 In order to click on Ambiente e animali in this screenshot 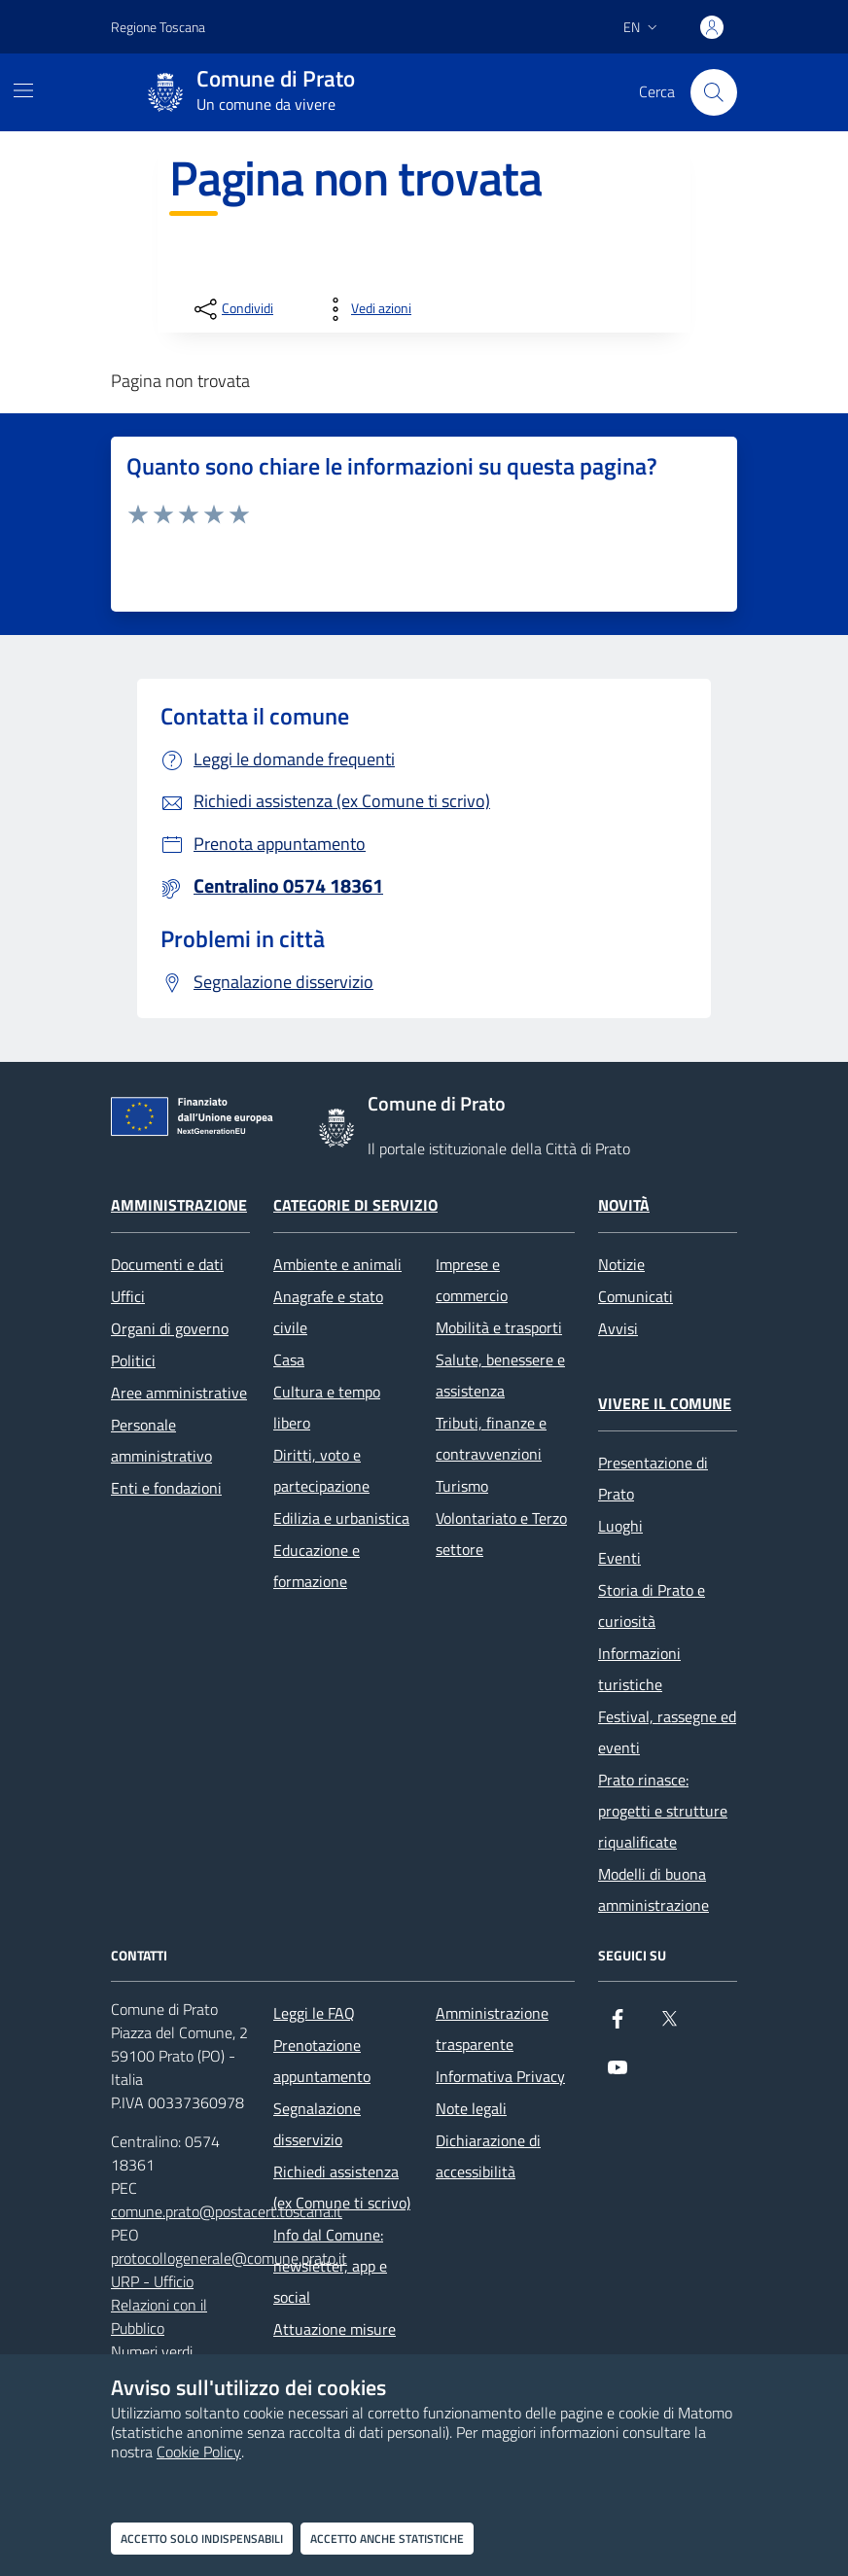, I will do `click(337, 1264)`.